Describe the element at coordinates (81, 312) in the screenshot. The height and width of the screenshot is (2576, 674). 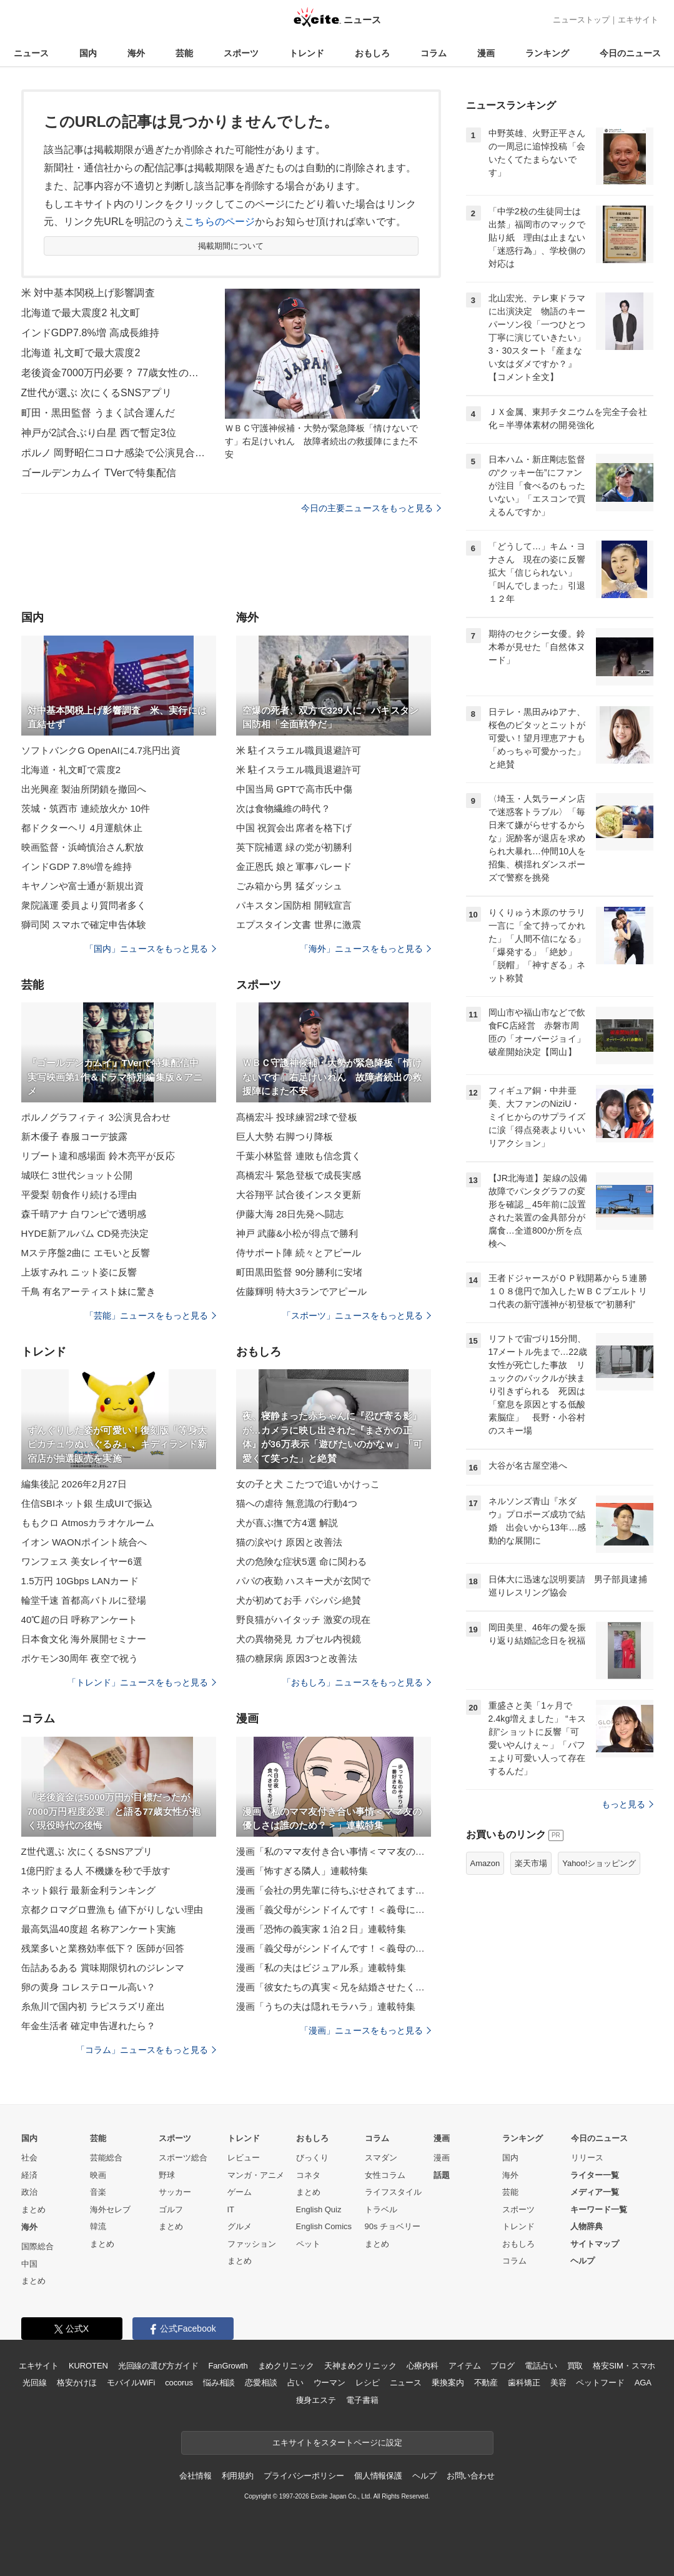
I see `北海道で最大震度2 礼文町` at that location.